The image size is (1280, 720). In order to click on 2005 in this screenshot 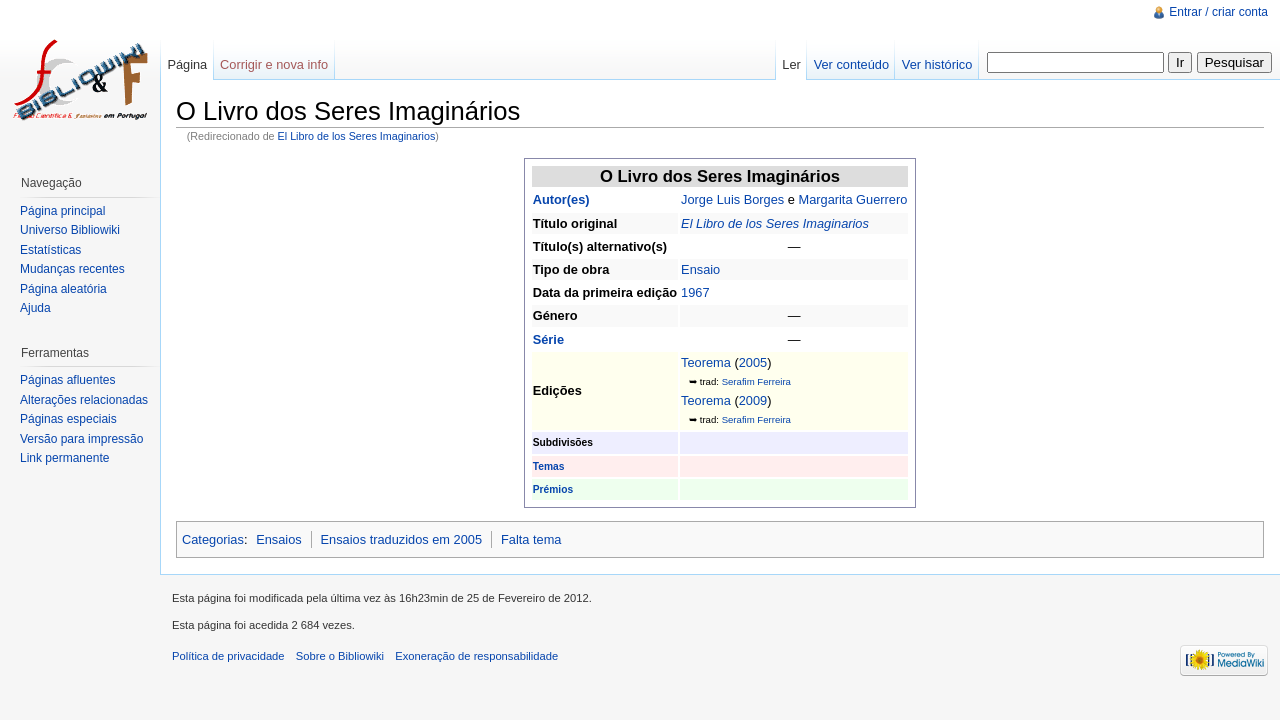, I will do `click(753, 362)`.